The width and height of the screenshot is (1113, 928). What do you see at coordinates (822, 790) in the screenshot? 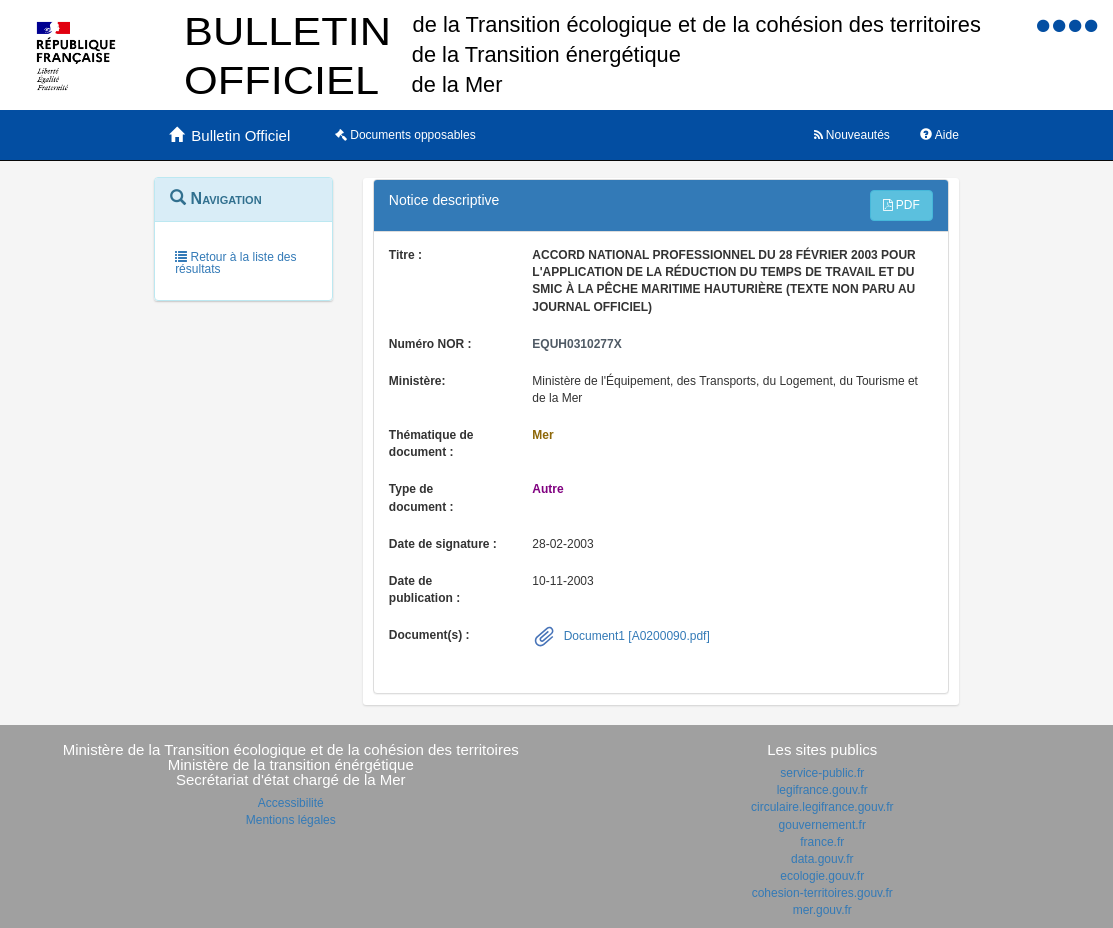
I see `legifrance.gouv.fr` at bounding box center [822, 790].